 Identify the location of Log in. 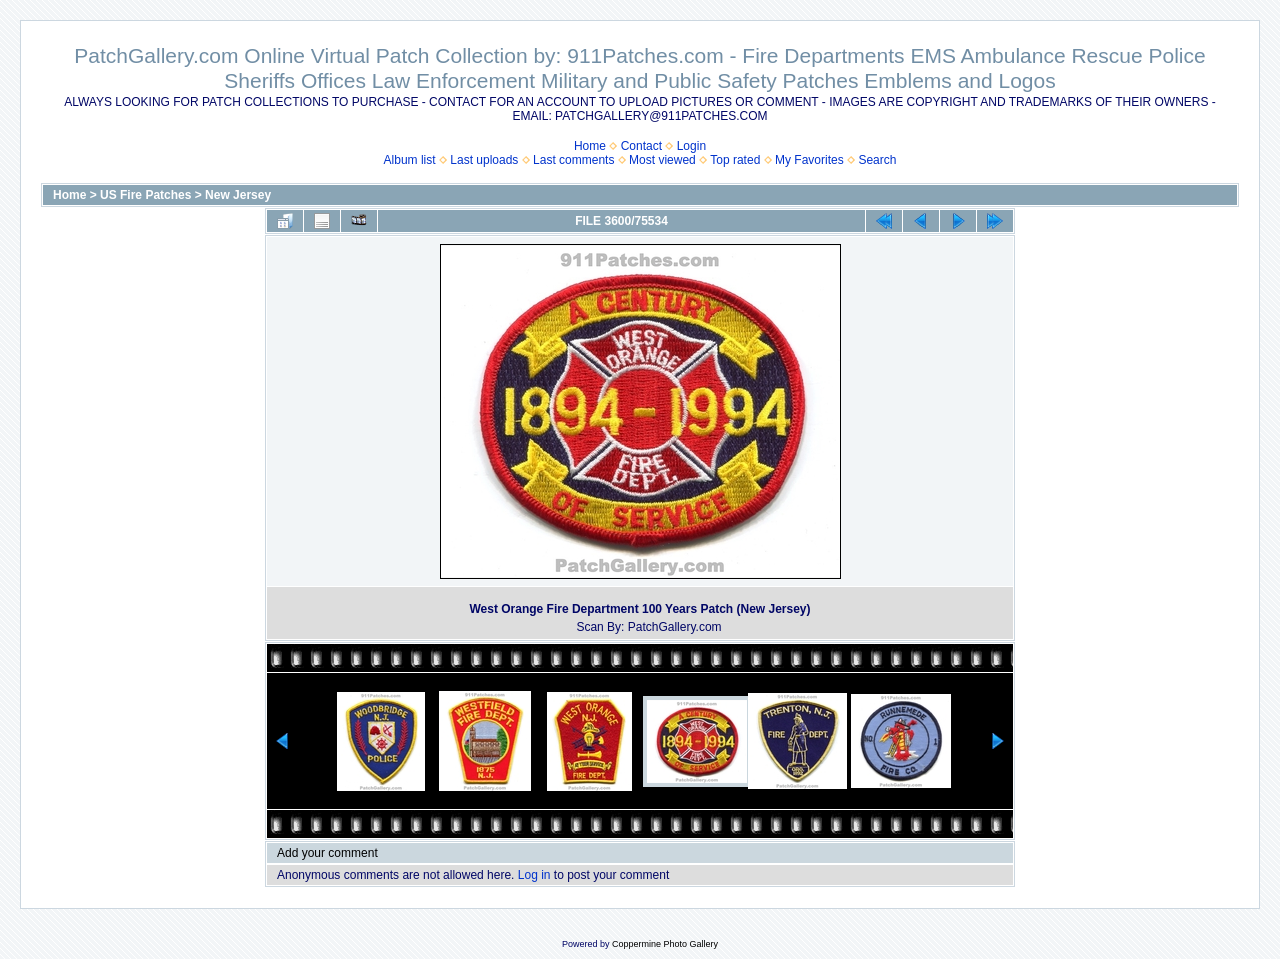
(534, 875).